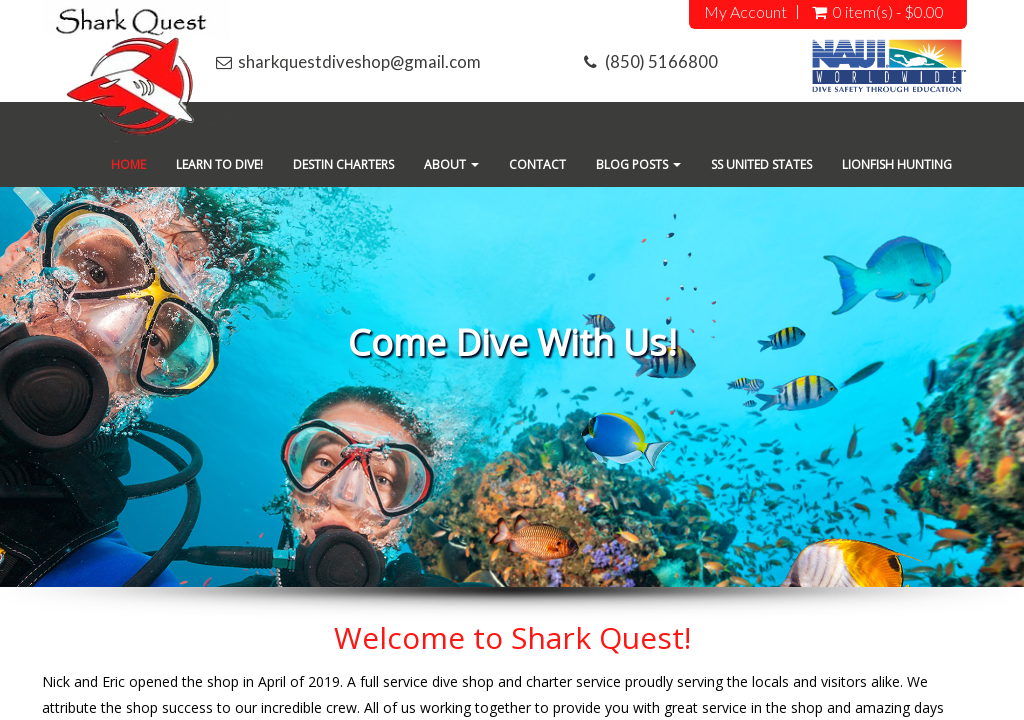 The width and height of the screenshot is (1024, 720). What do you see at coordinates (343, 164) in the screenshot?
I see `Destin Charters` at bounding box center [343, 164].